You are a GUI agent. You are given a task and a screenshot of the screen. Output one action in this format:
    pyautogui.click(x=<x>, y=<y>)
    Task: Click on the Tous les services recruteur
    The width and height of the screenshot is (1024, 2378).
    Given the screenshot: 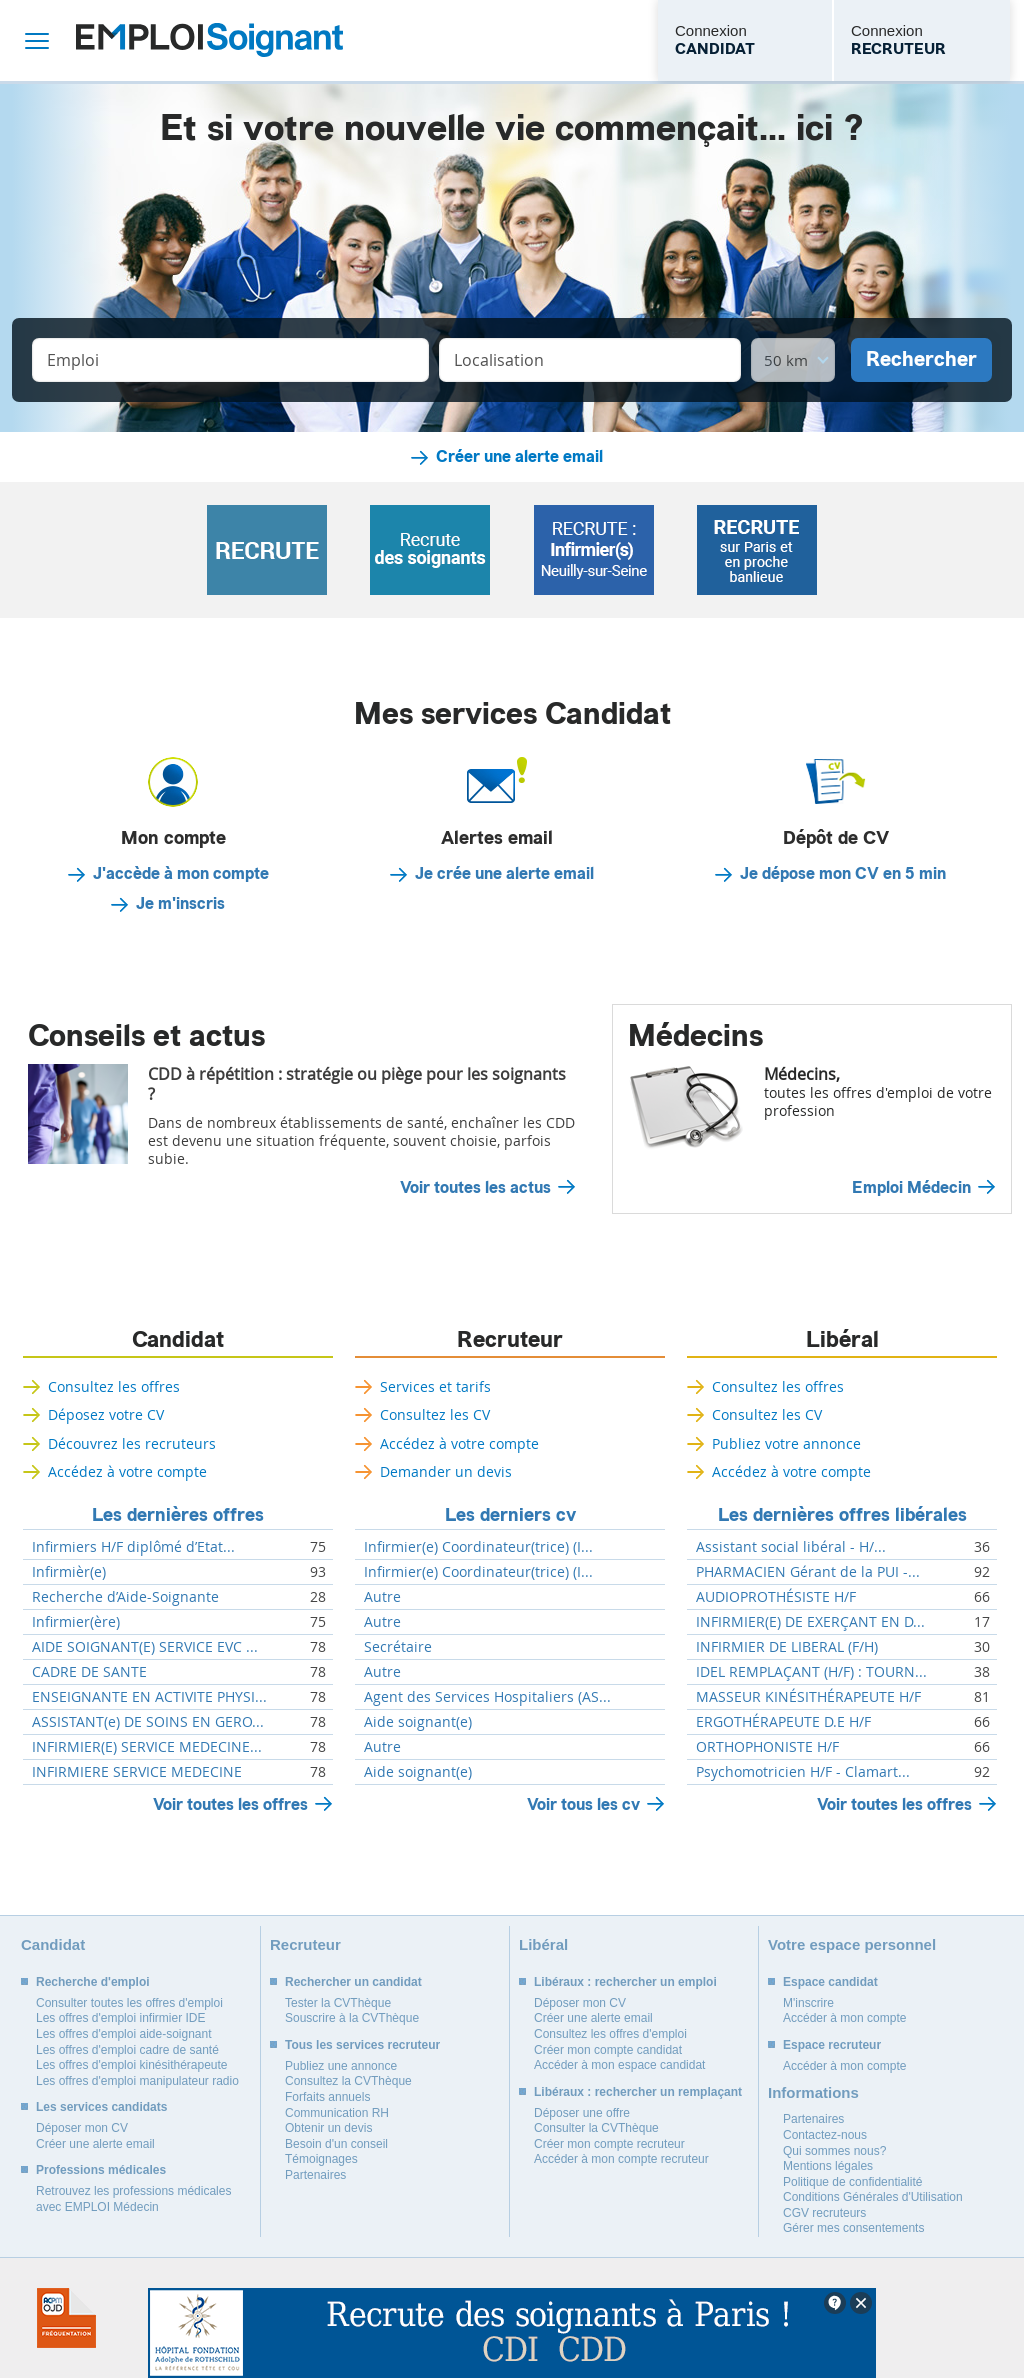 What is the action you would take?
    pyautogui.click(x=362, y=2045)
    